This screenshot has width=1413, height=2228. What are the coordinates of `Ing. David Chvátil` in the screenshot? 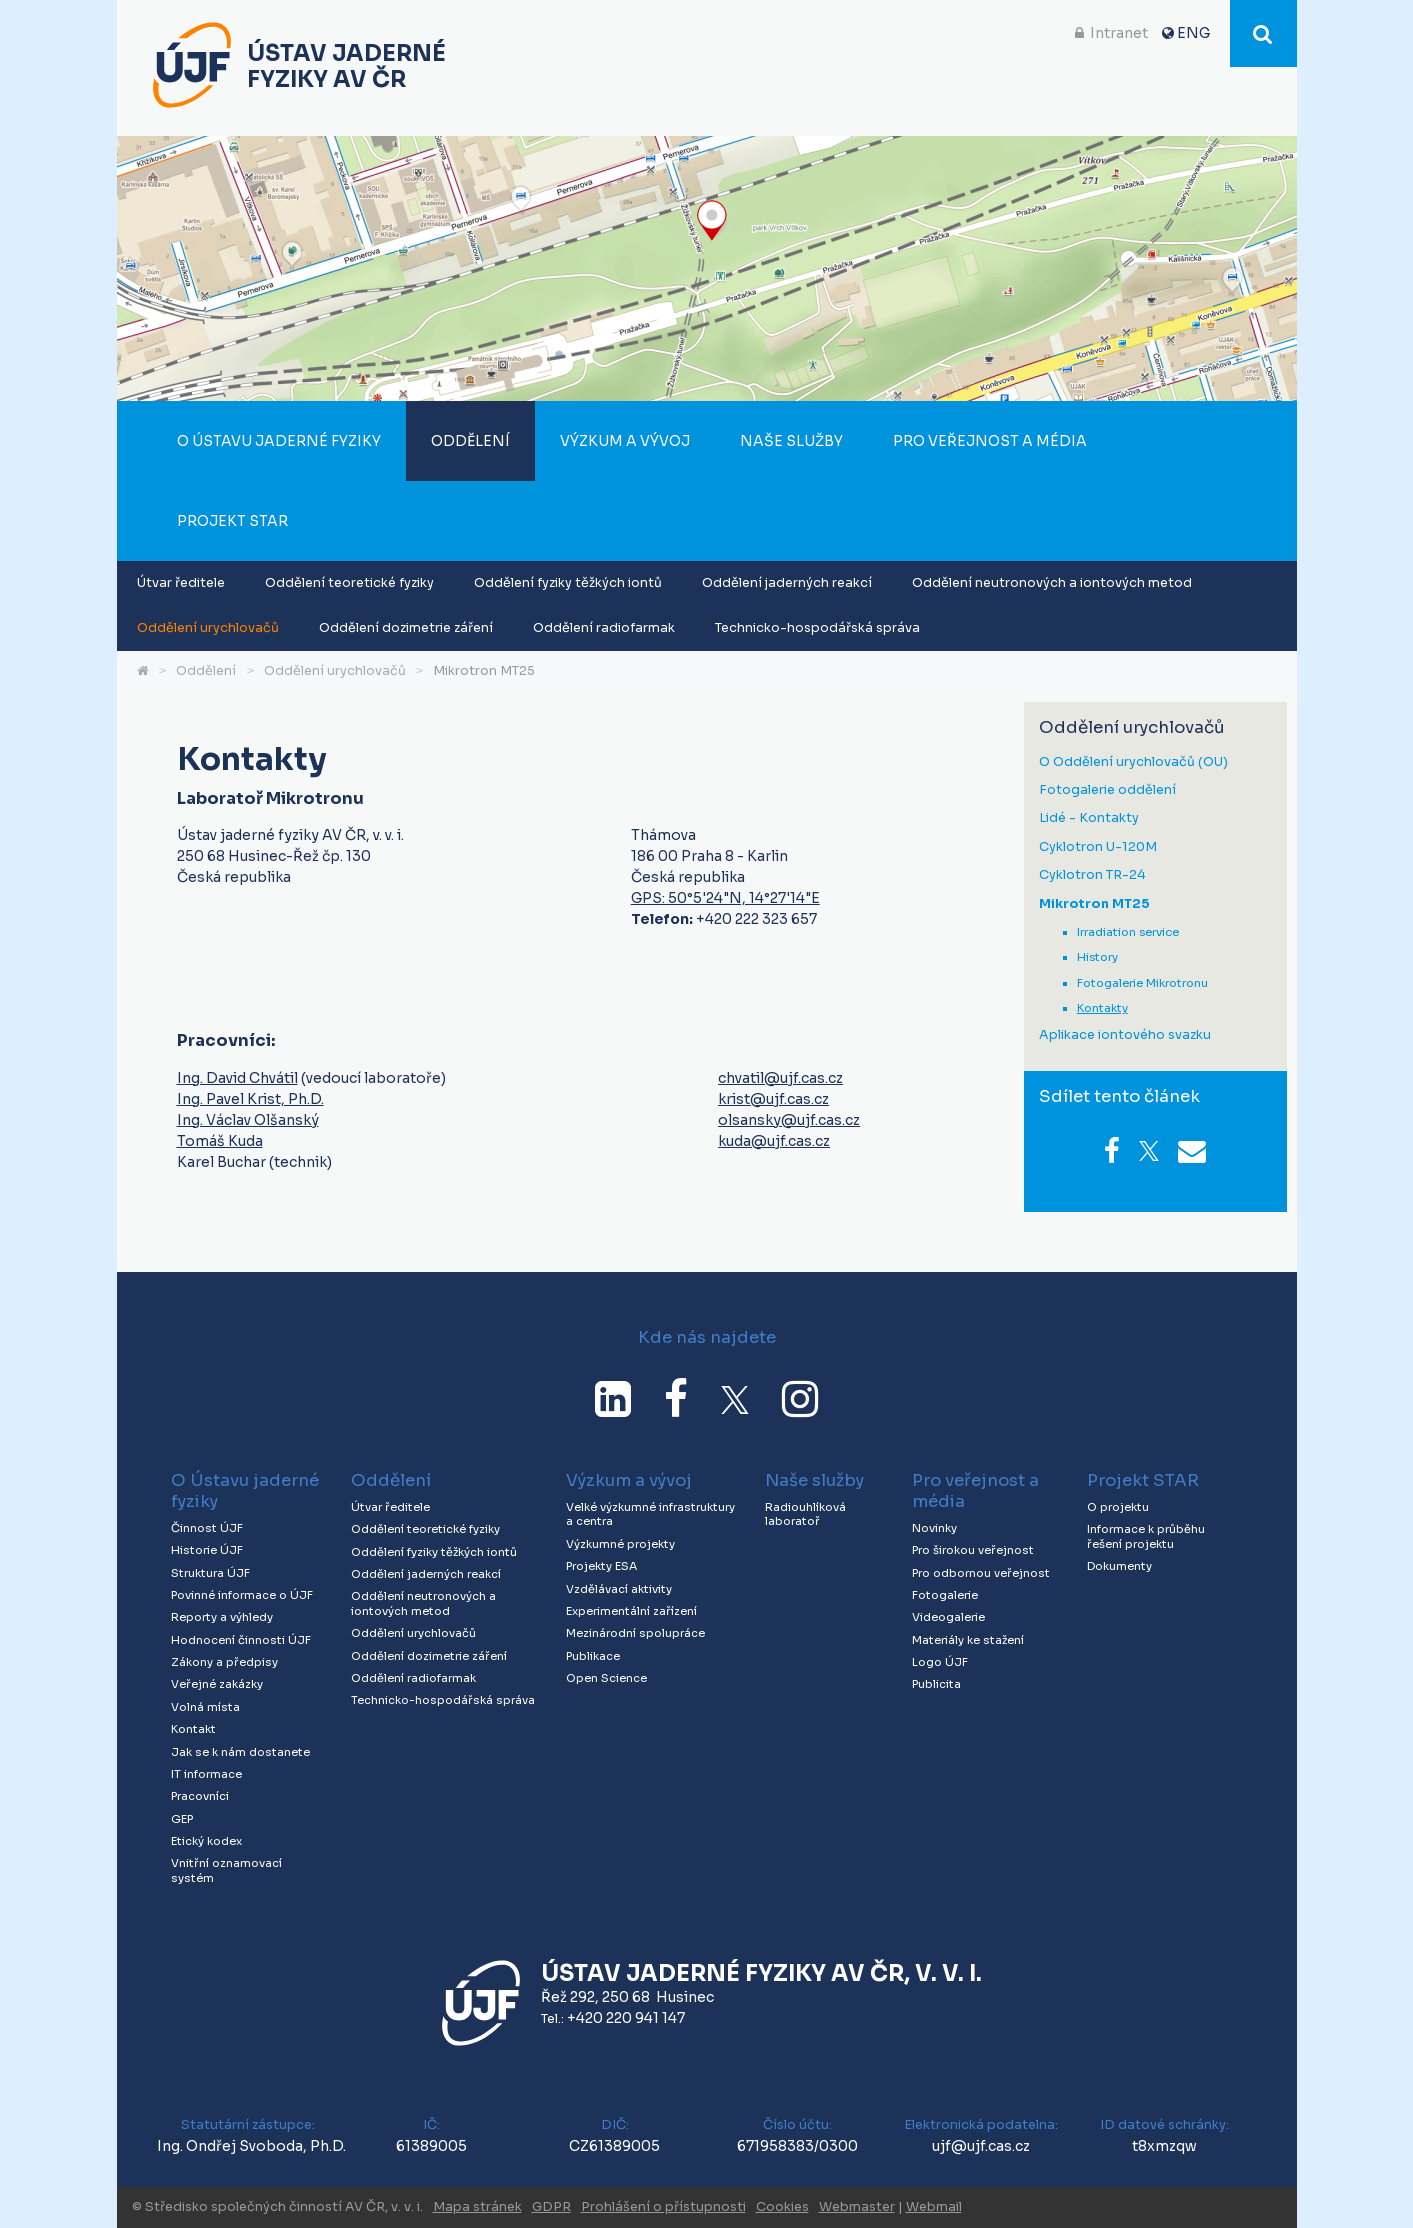 It's located at (237, 1078).